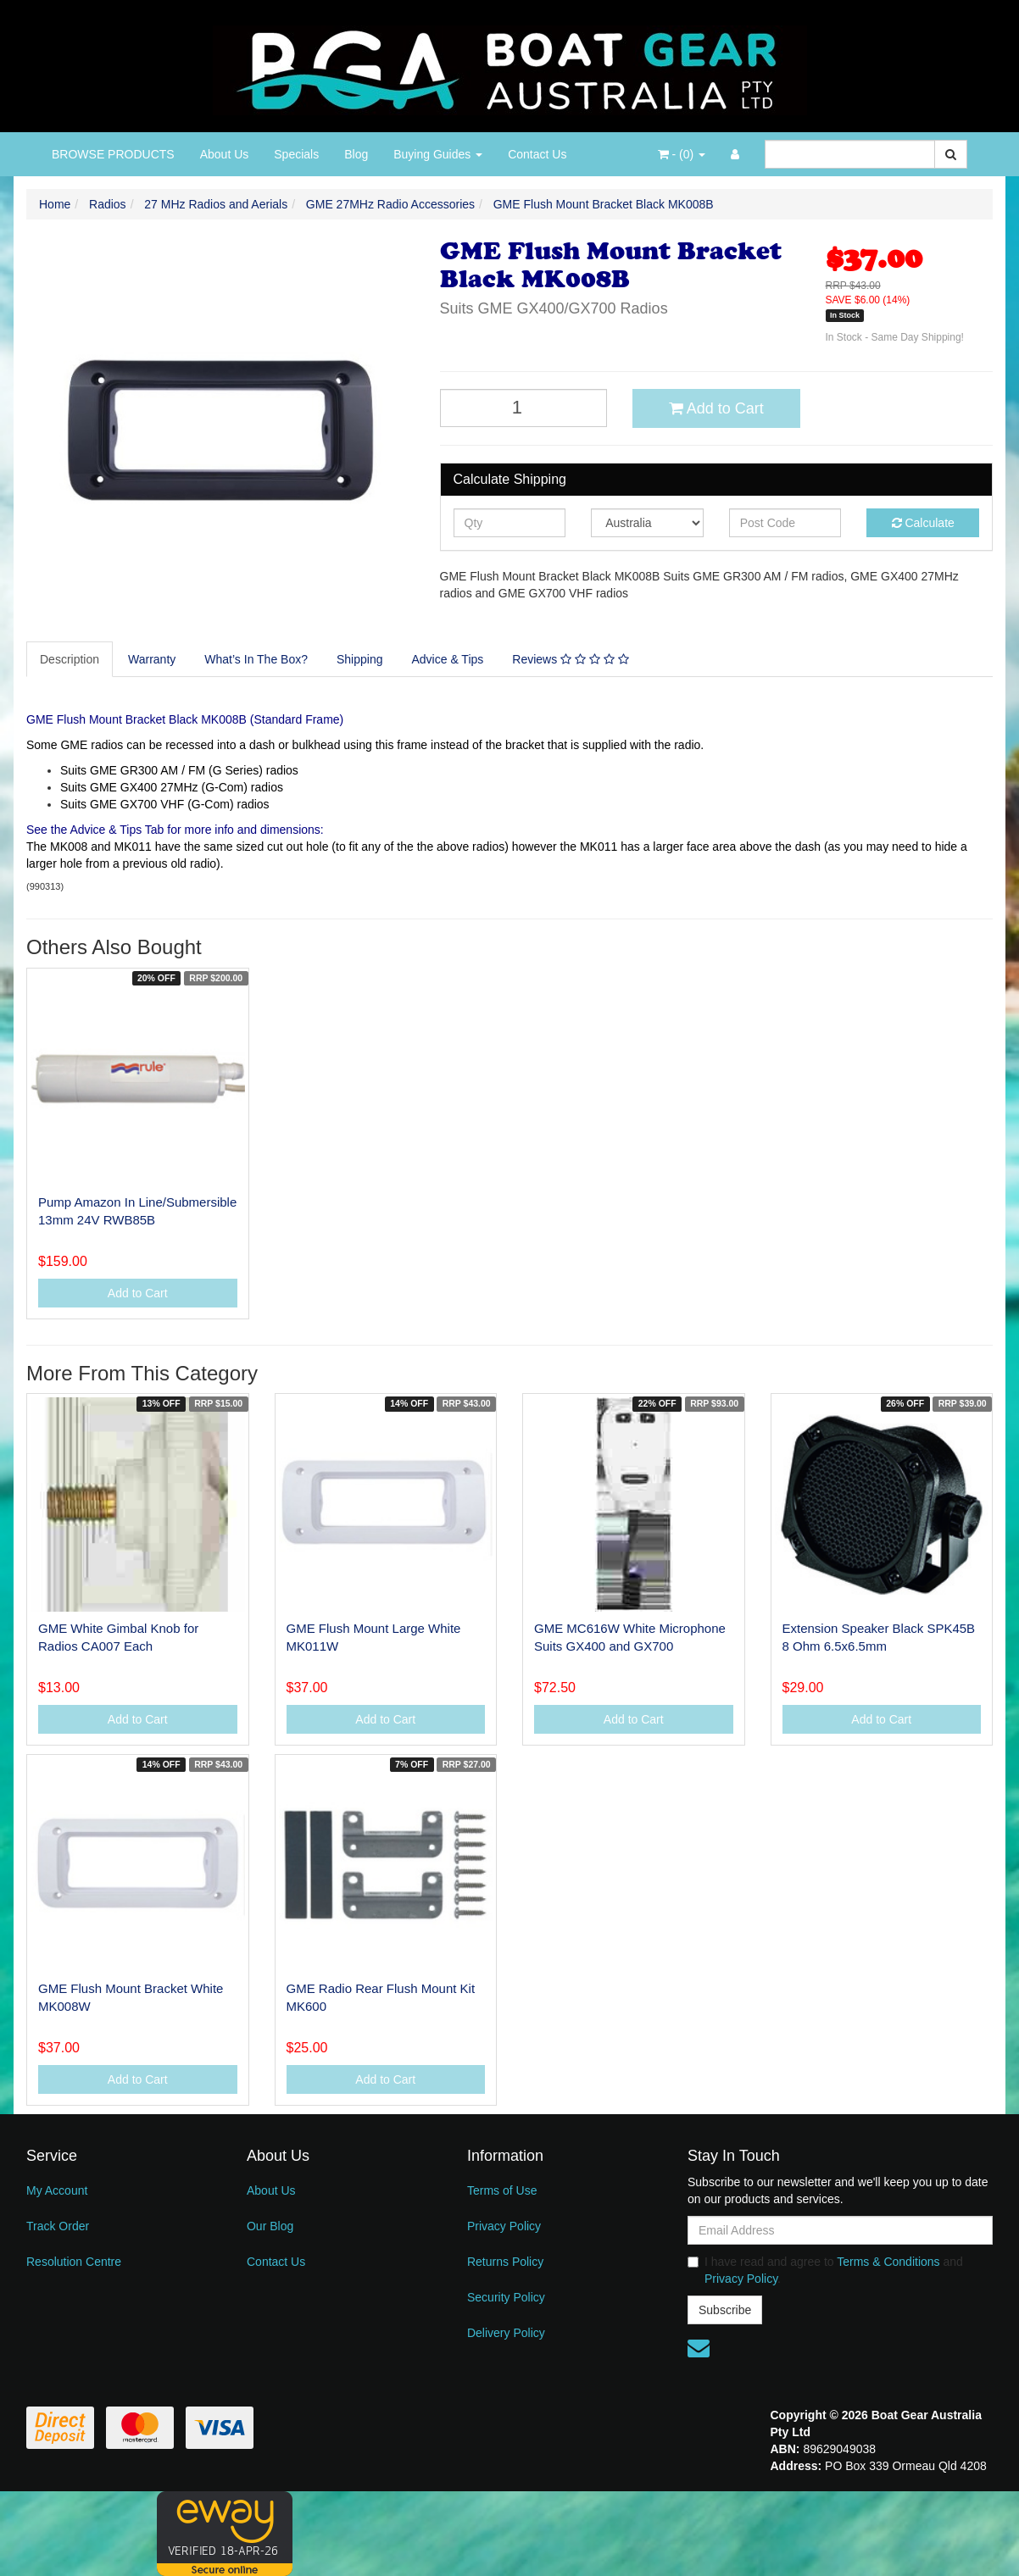 The height and width of the screenshot is (2576, 1019). I want to click on Warranty, so click(151, 659).